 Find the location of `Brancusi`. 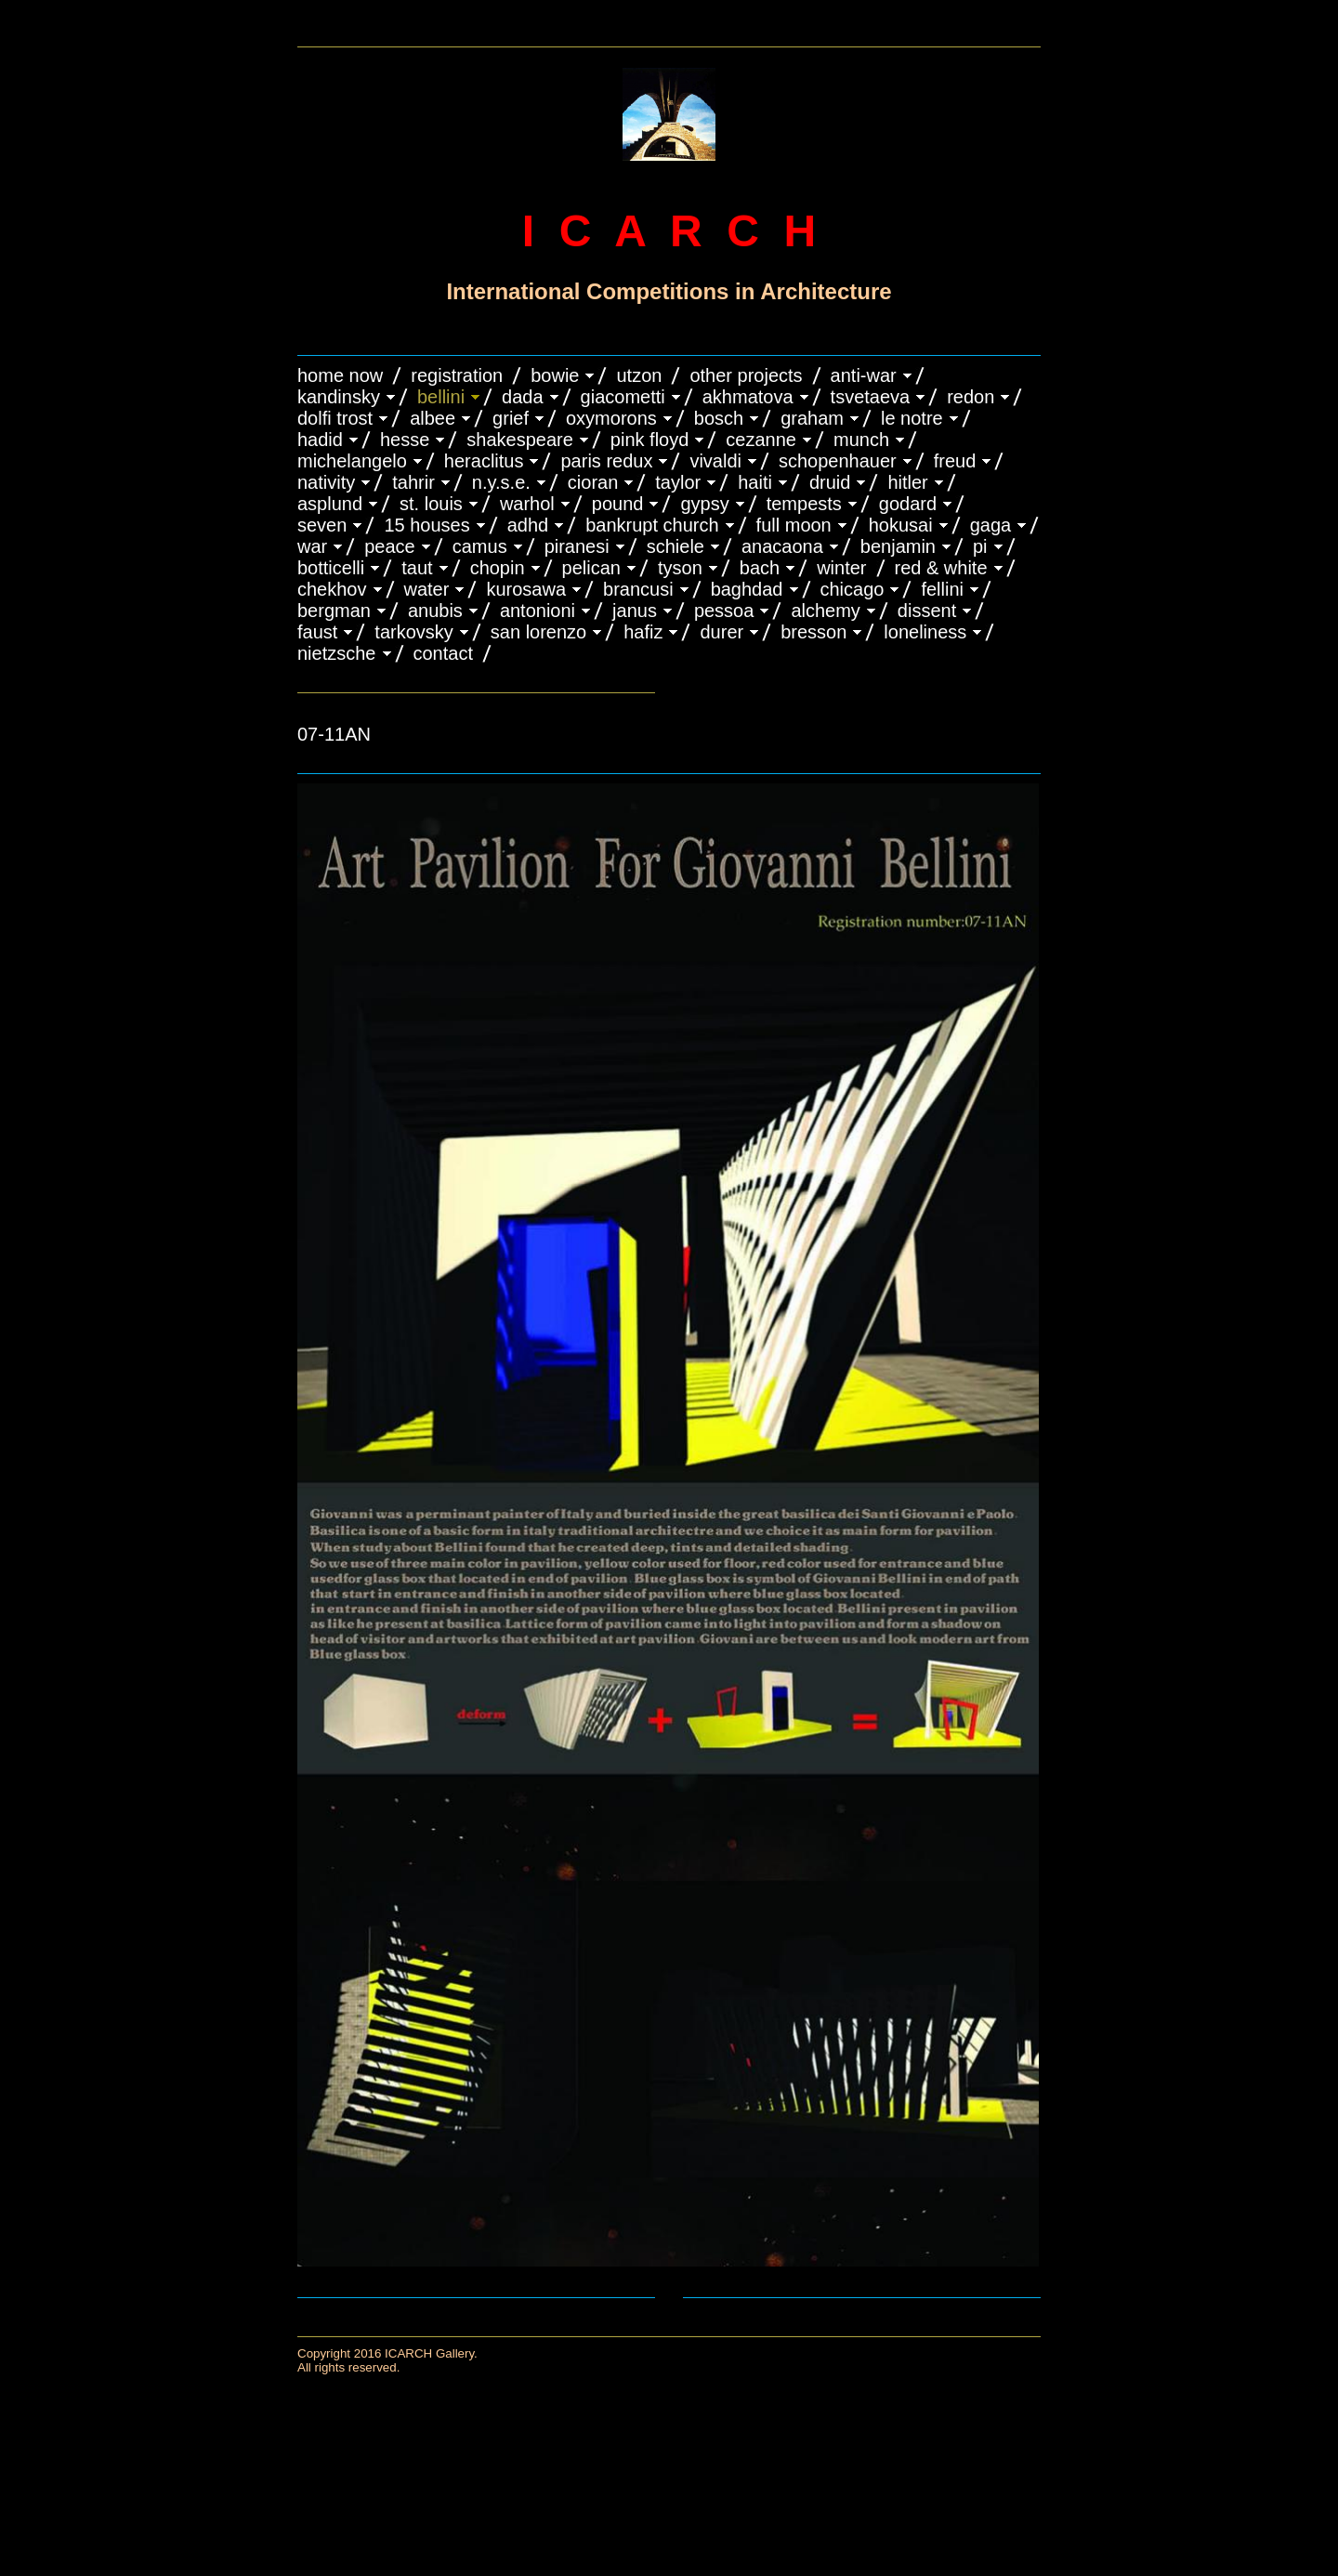

Brancusi is located at coordinates (638, 589).